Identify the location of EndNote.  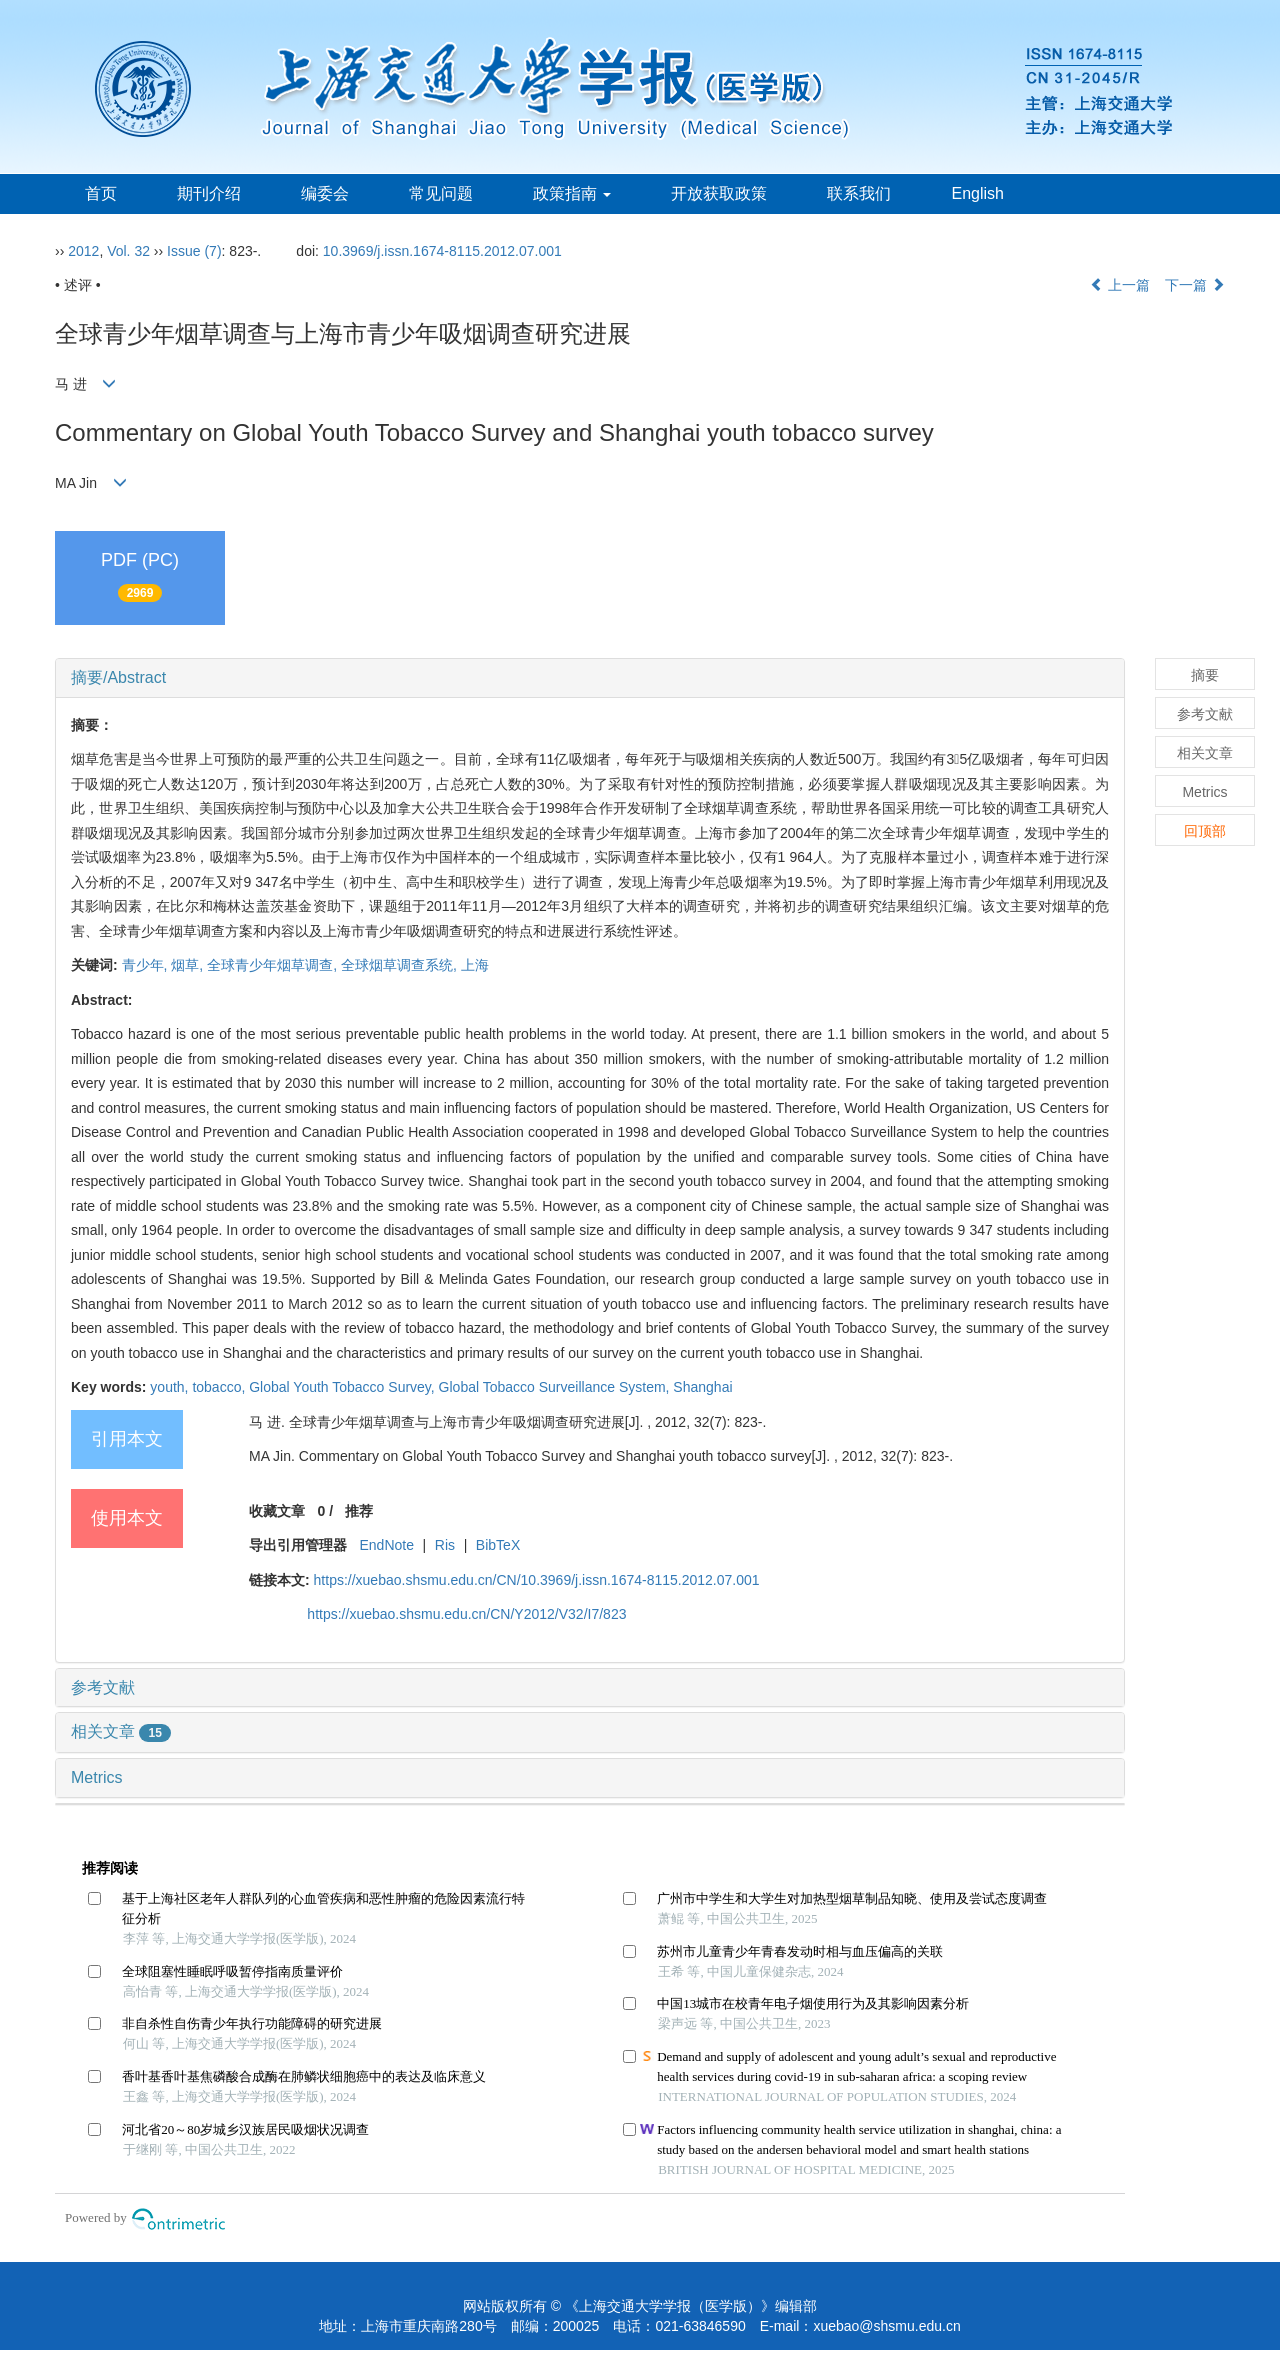
(386, 1545).